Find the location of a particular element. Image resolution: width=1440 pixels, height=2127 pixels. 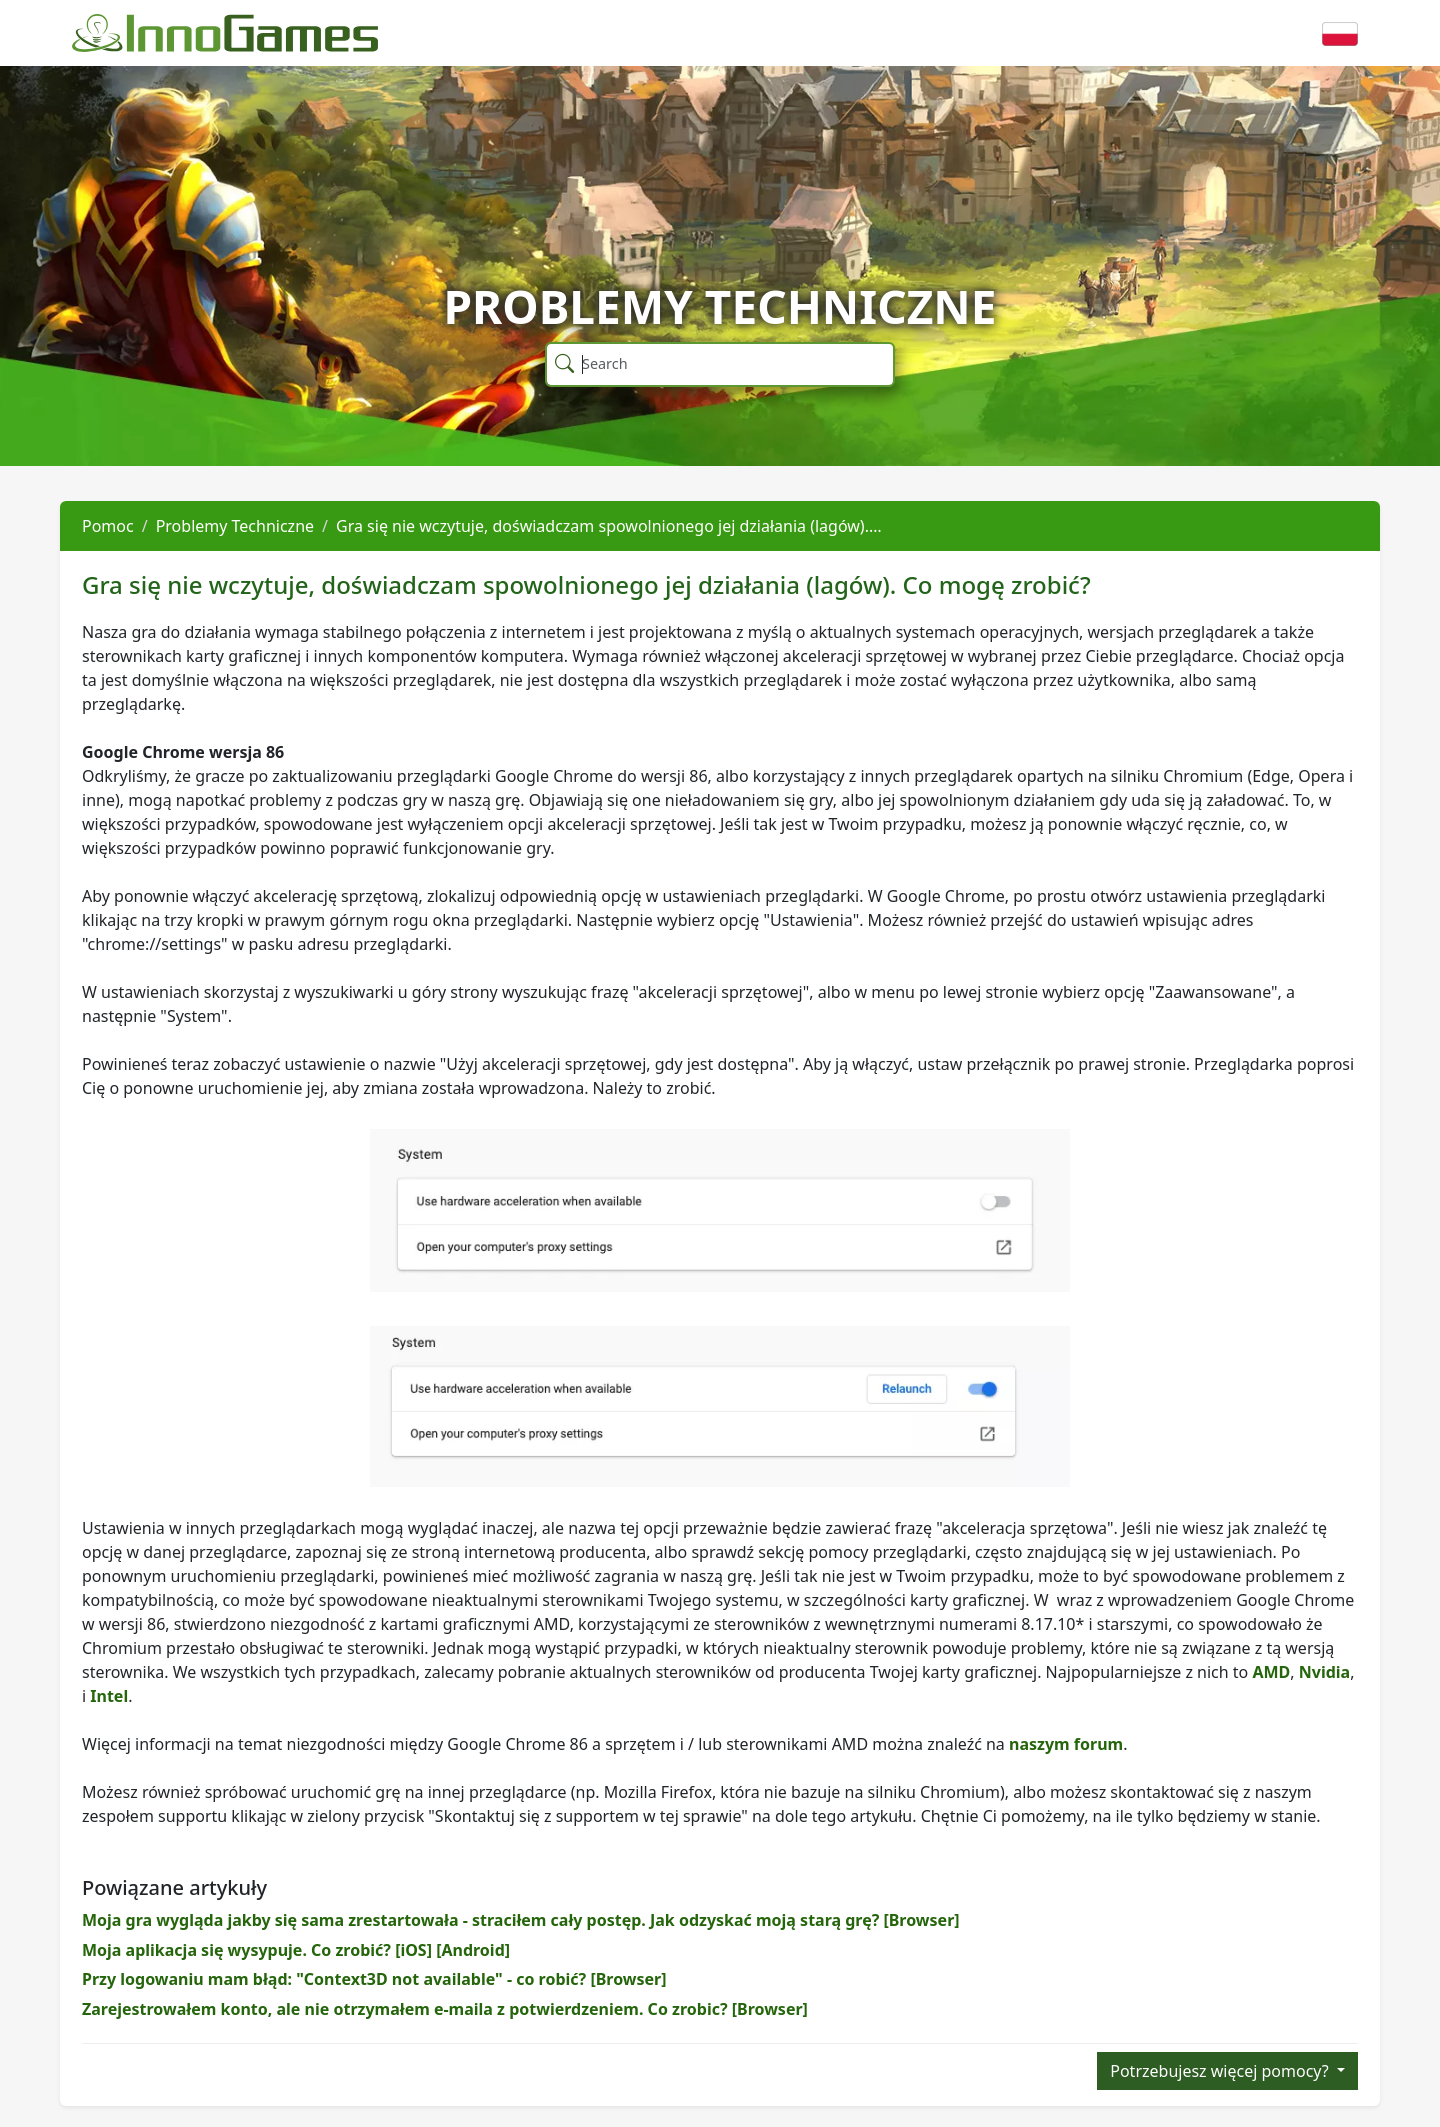

Potrzebujesz więcej pomocy? is located at coordinates (1221, 2071).